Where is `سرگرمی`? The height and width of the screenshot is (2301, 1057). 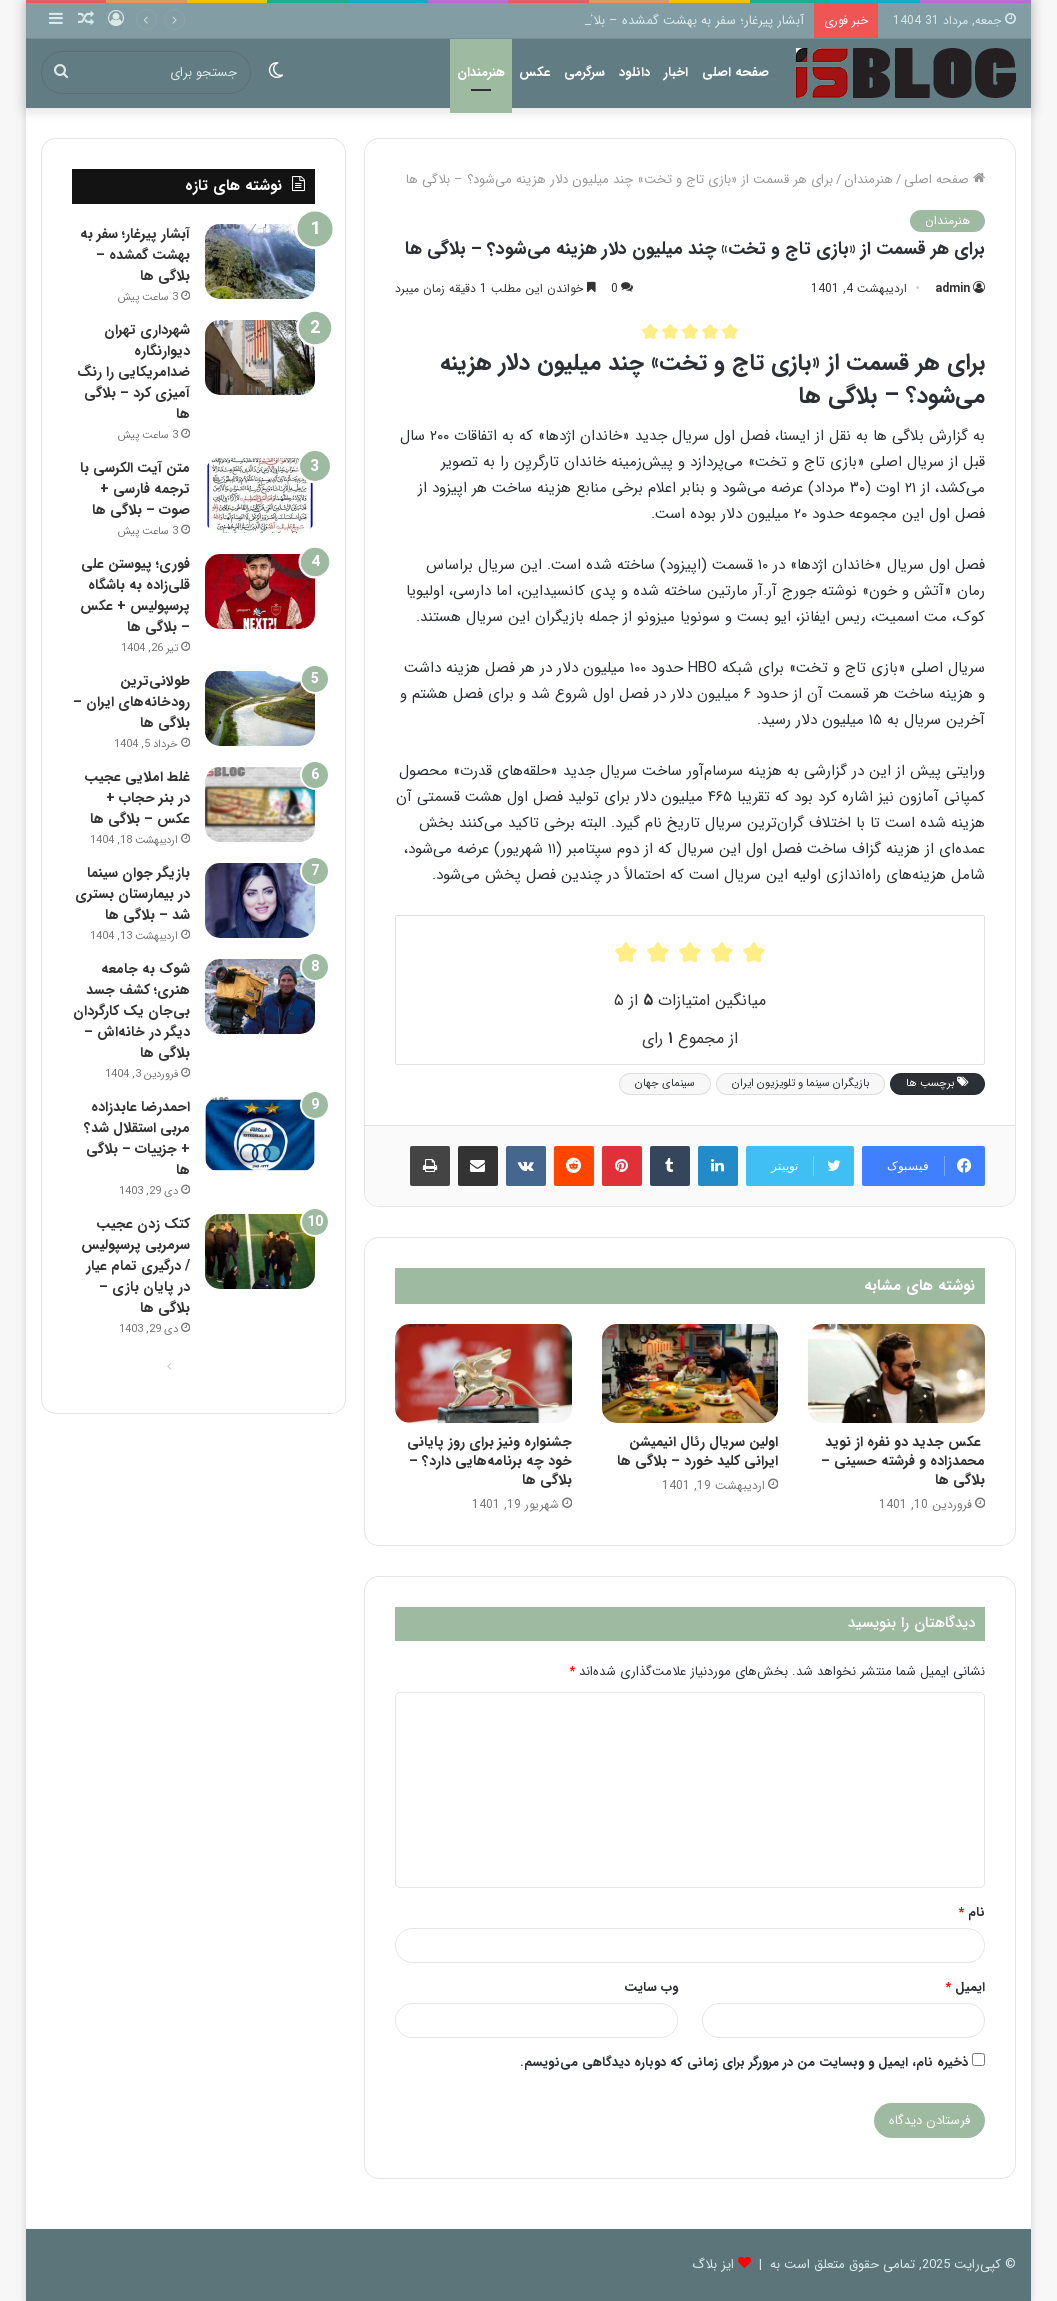 سرگرمی is located at coordinates (584, 72).